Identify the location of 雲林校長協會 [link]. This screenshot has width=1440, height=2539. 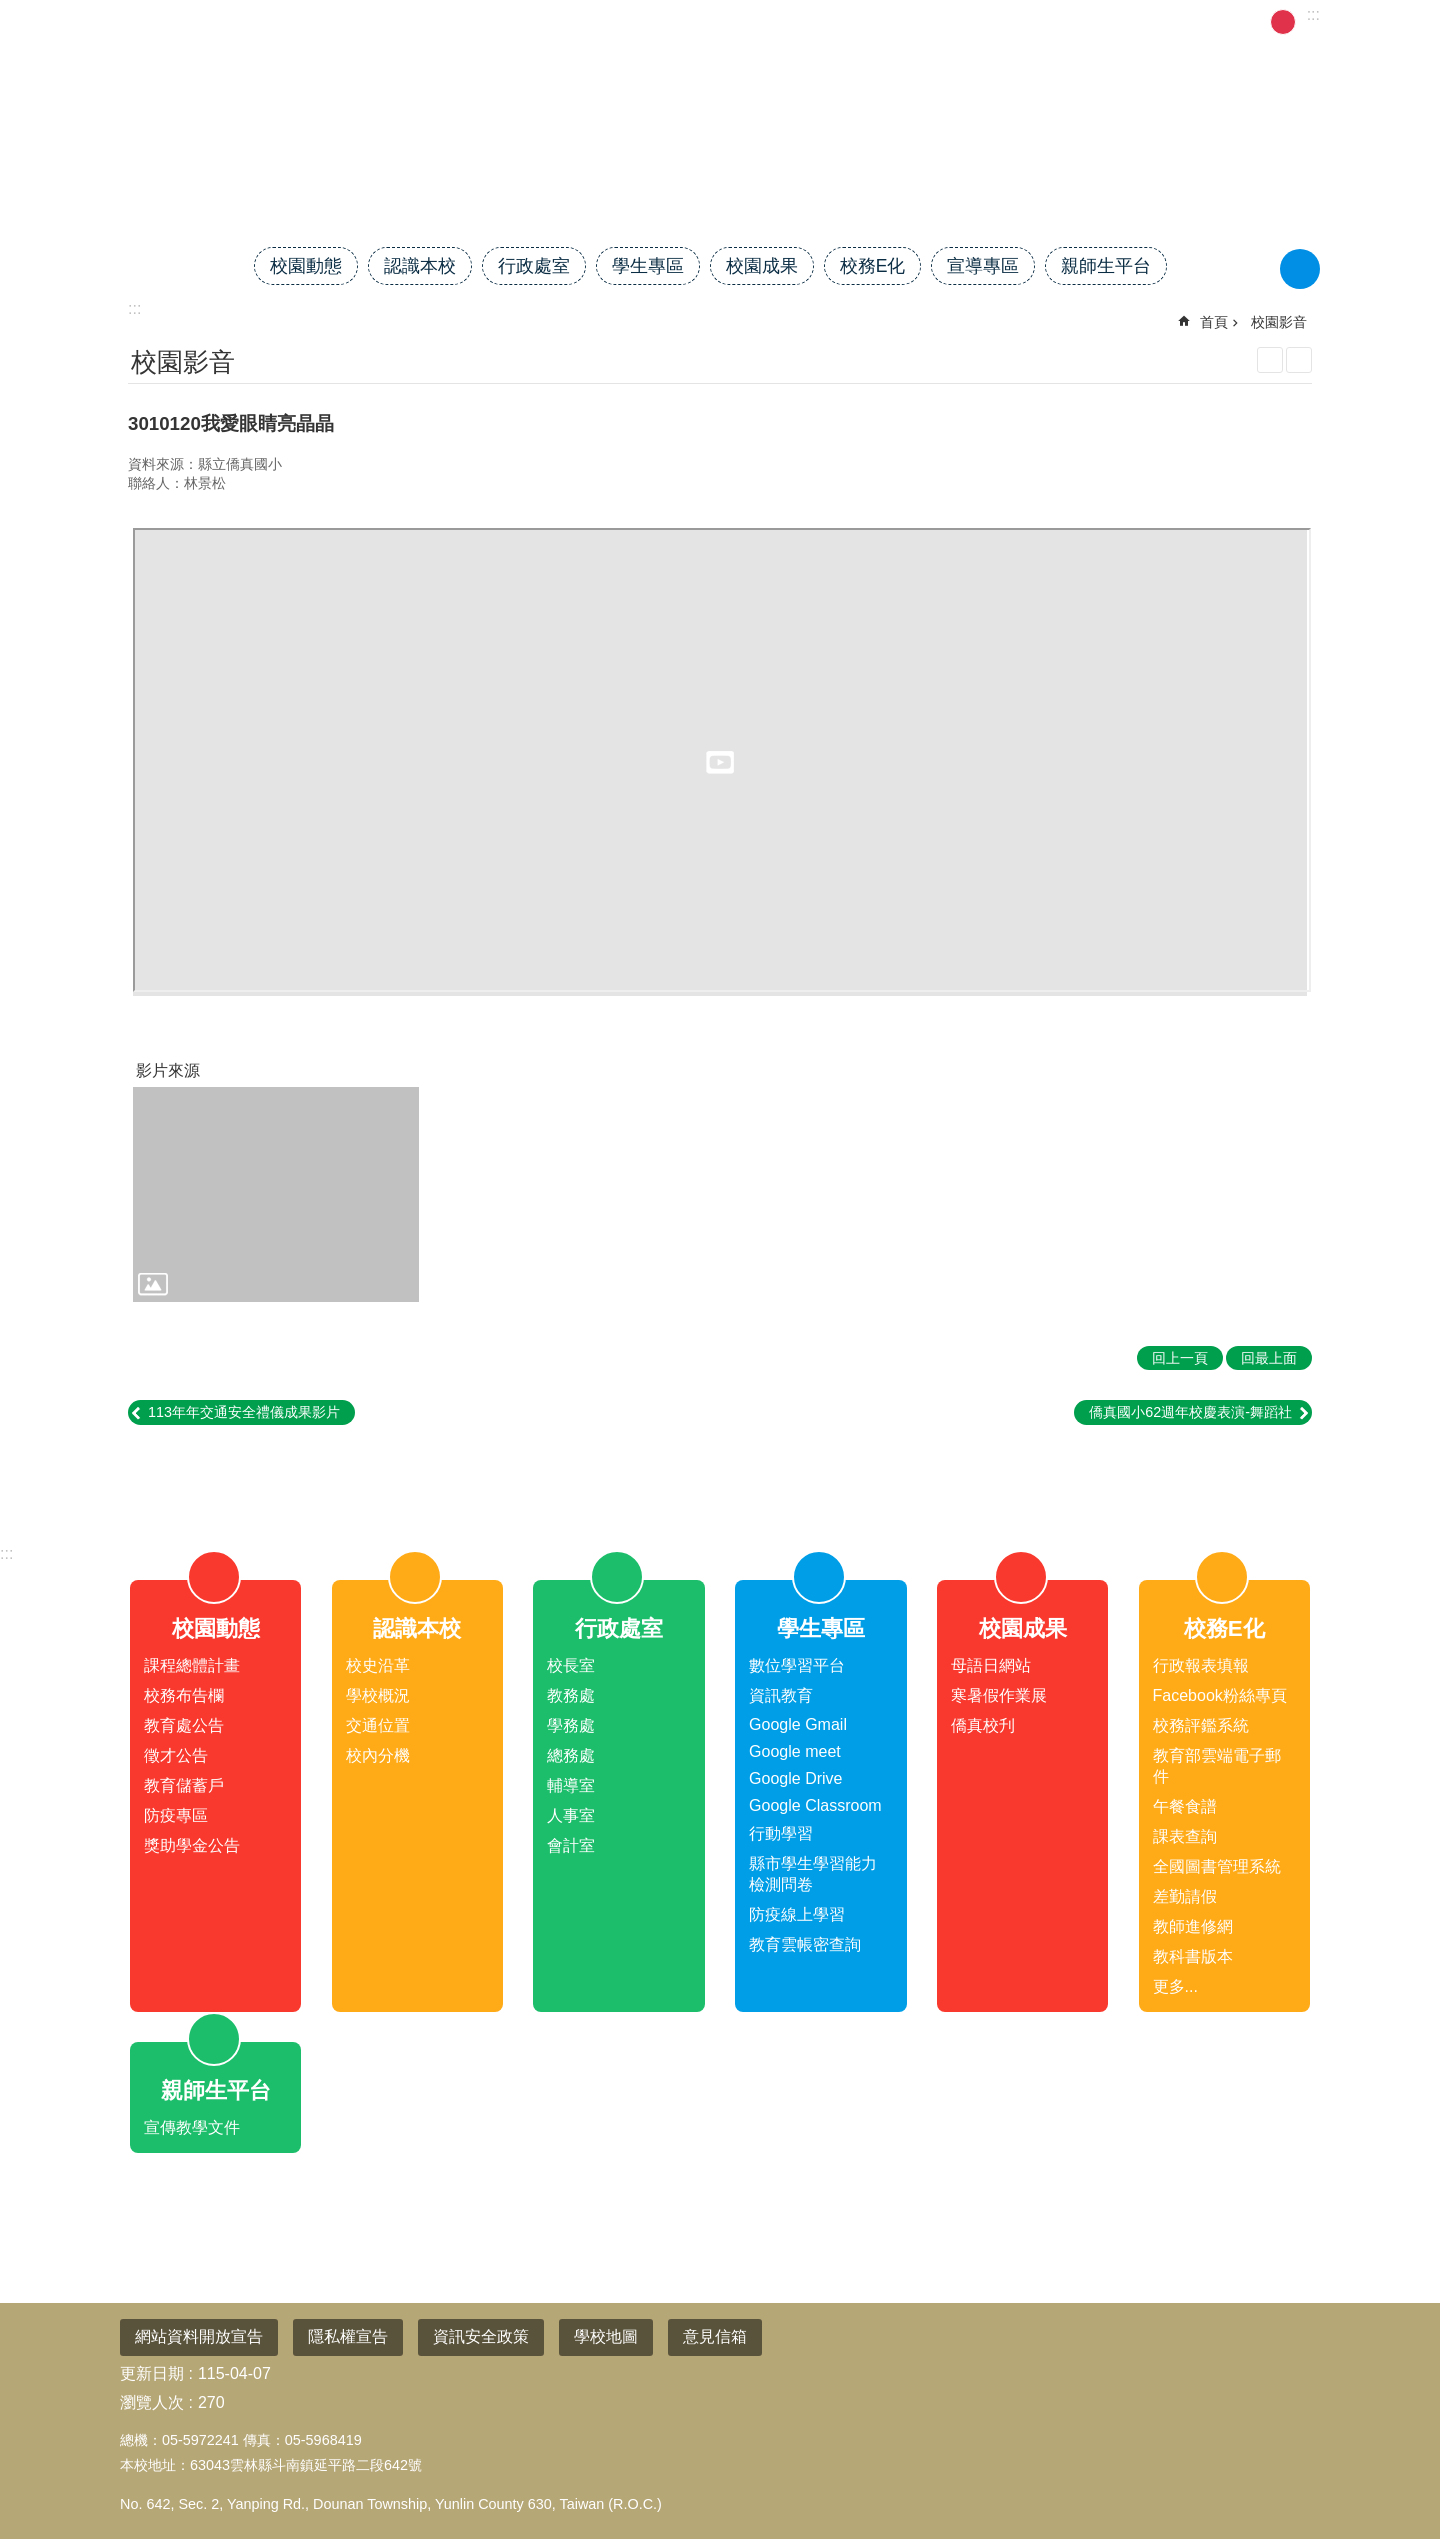
(917, 20).